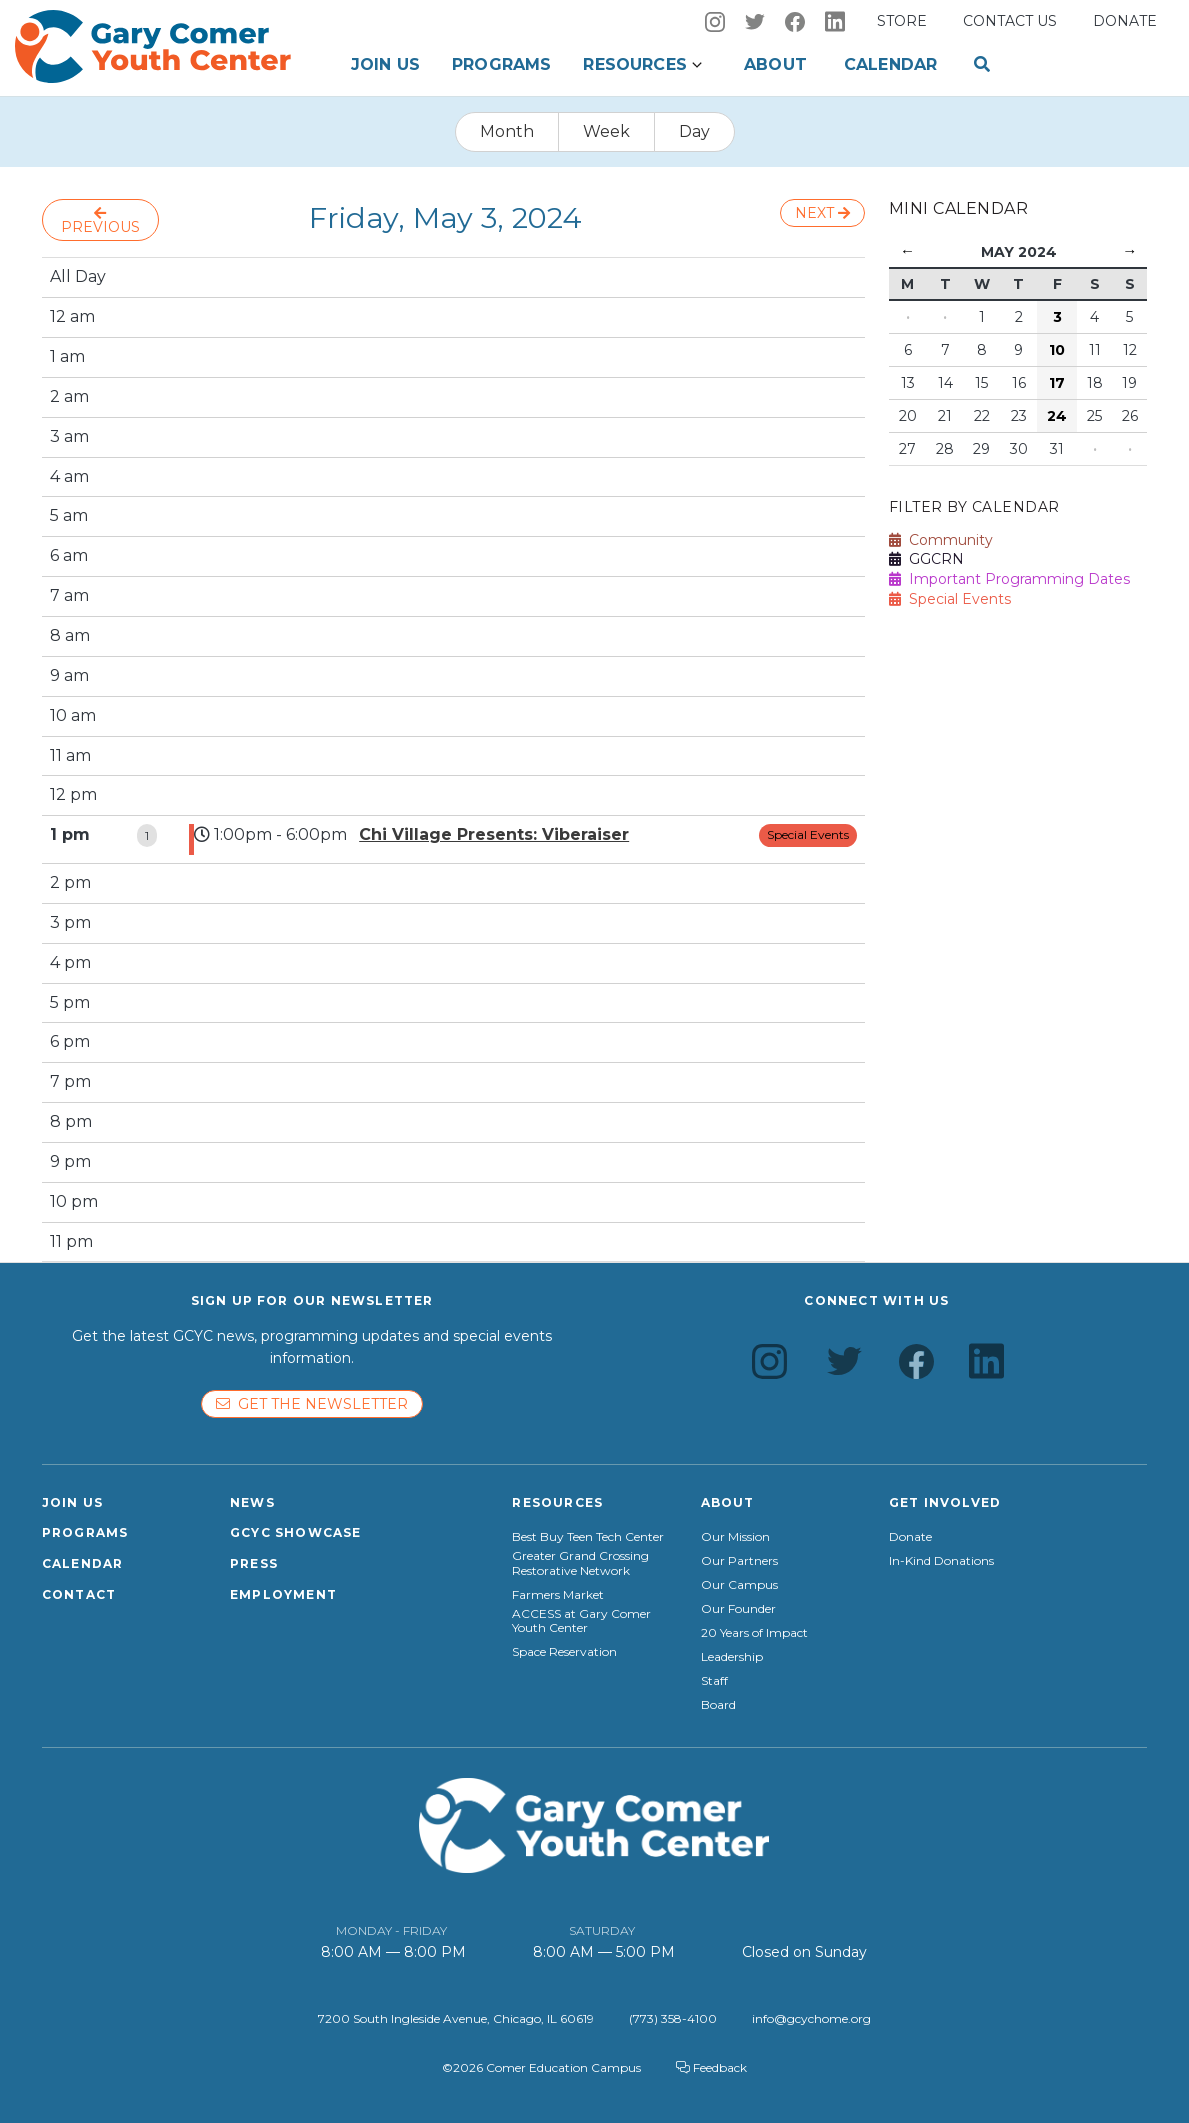 The width and height of the screenshot is (1189, 2123). I want to click on About, so click(775, 64).